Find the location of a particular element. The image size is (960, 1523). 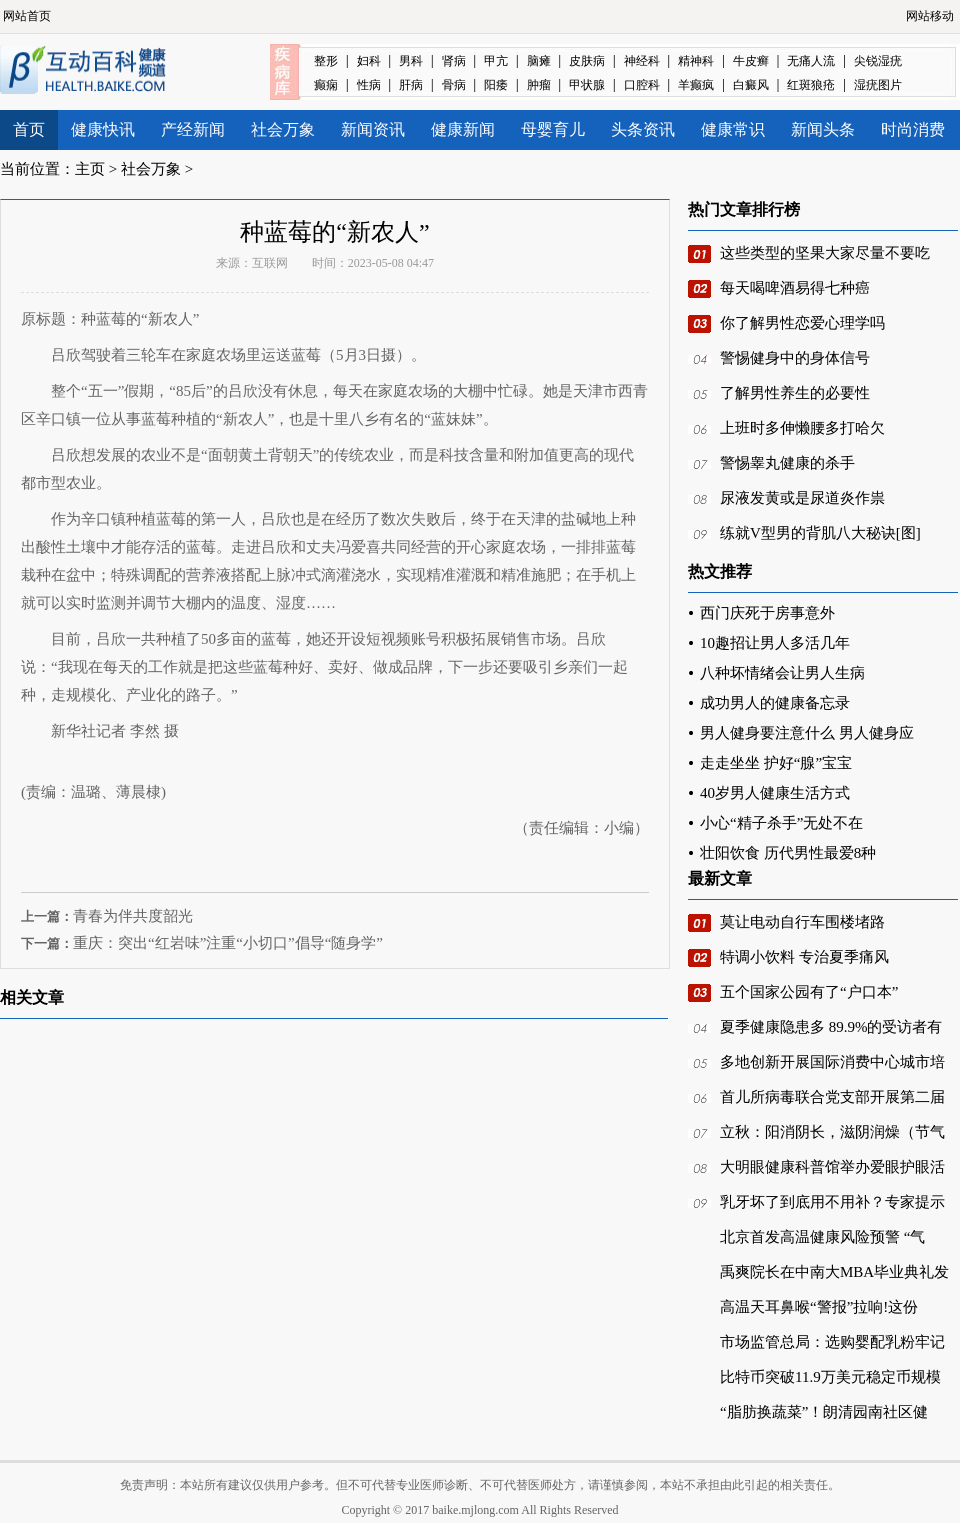

羊癫疯 is located at coordinates (696, 85).